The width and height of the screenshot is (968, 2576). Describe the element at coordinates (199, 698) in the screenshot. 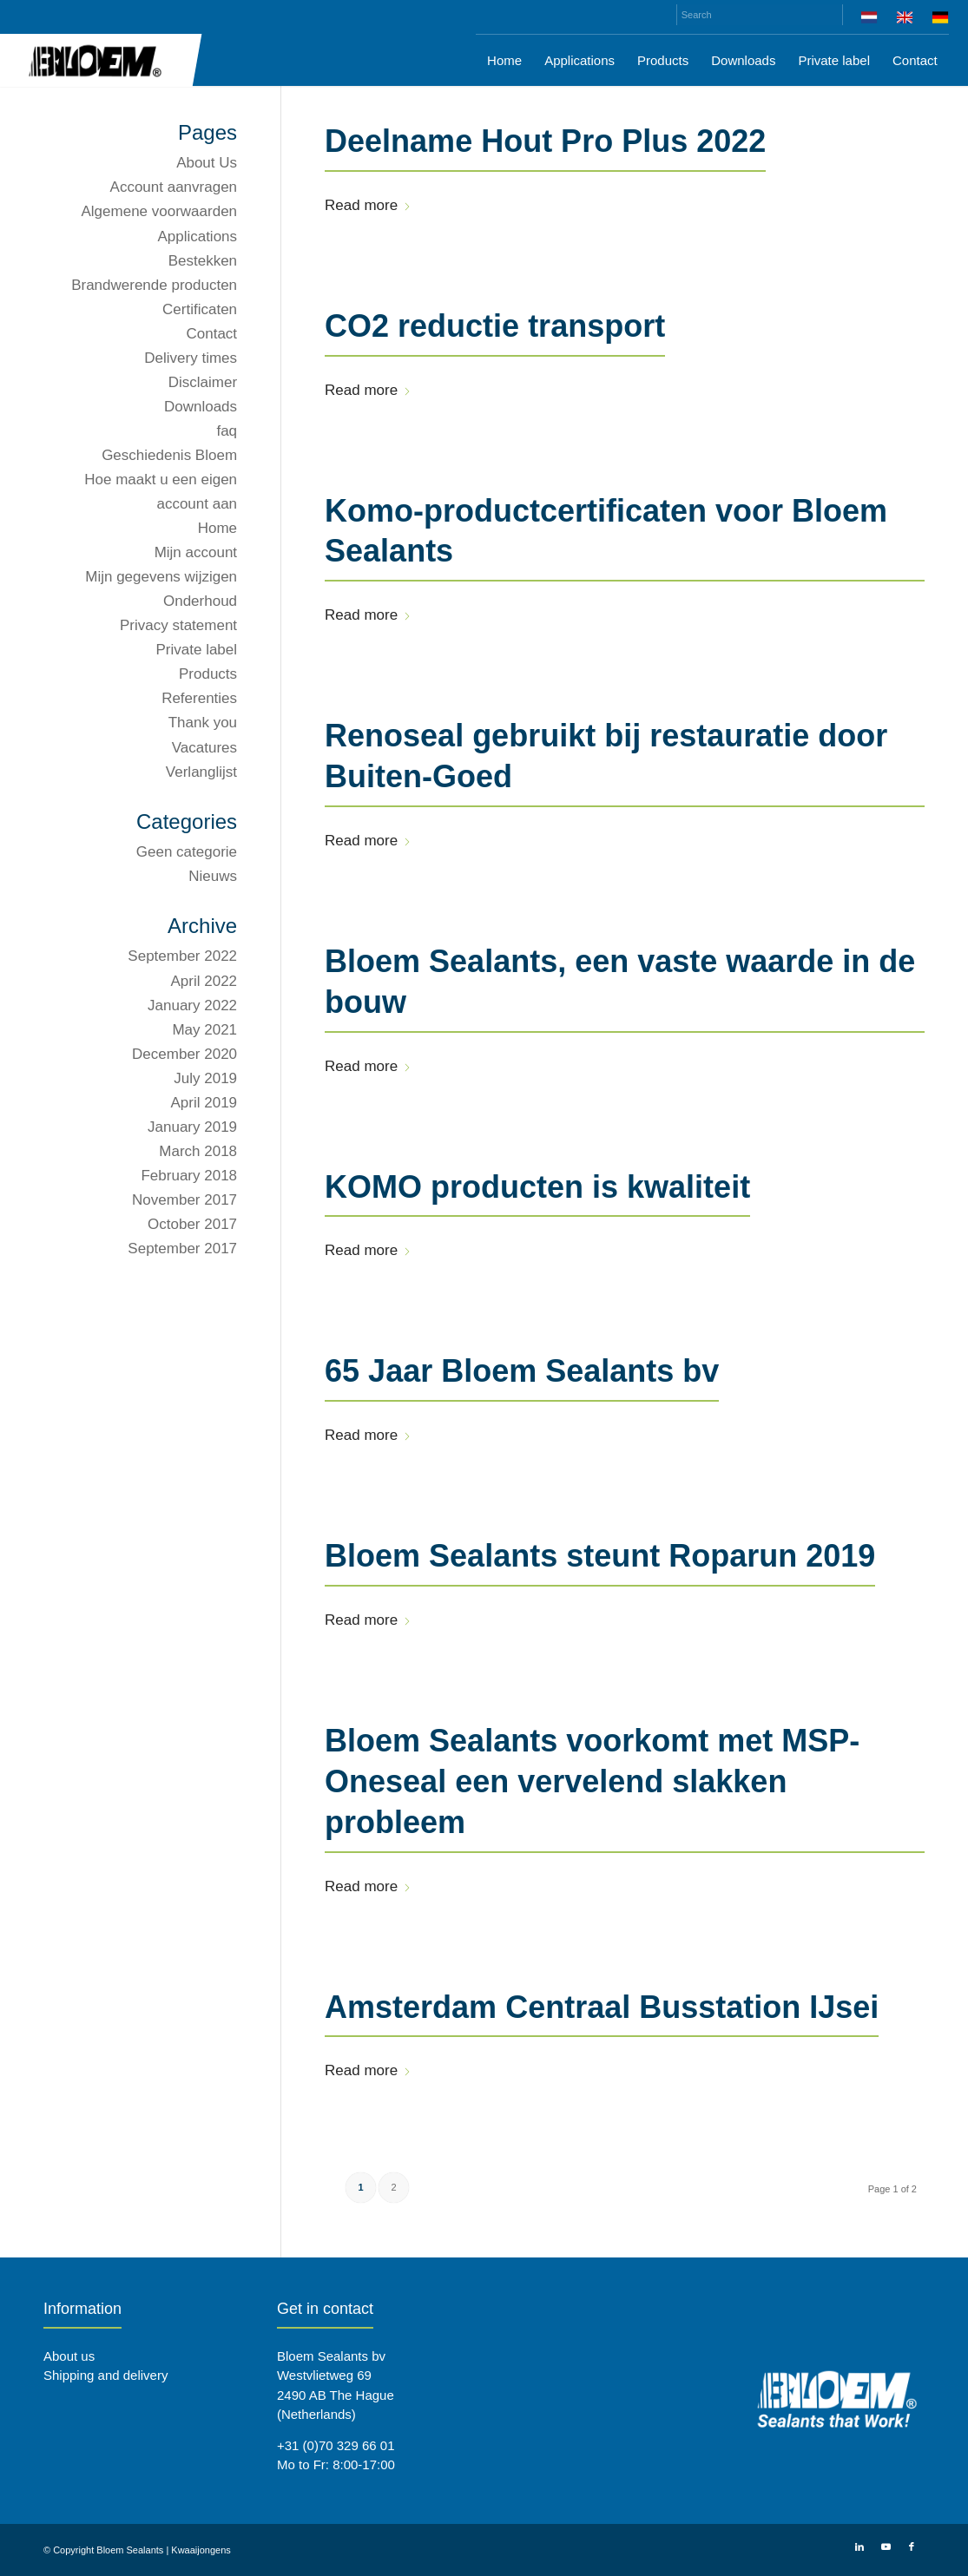

I see `Referenties` at that location.